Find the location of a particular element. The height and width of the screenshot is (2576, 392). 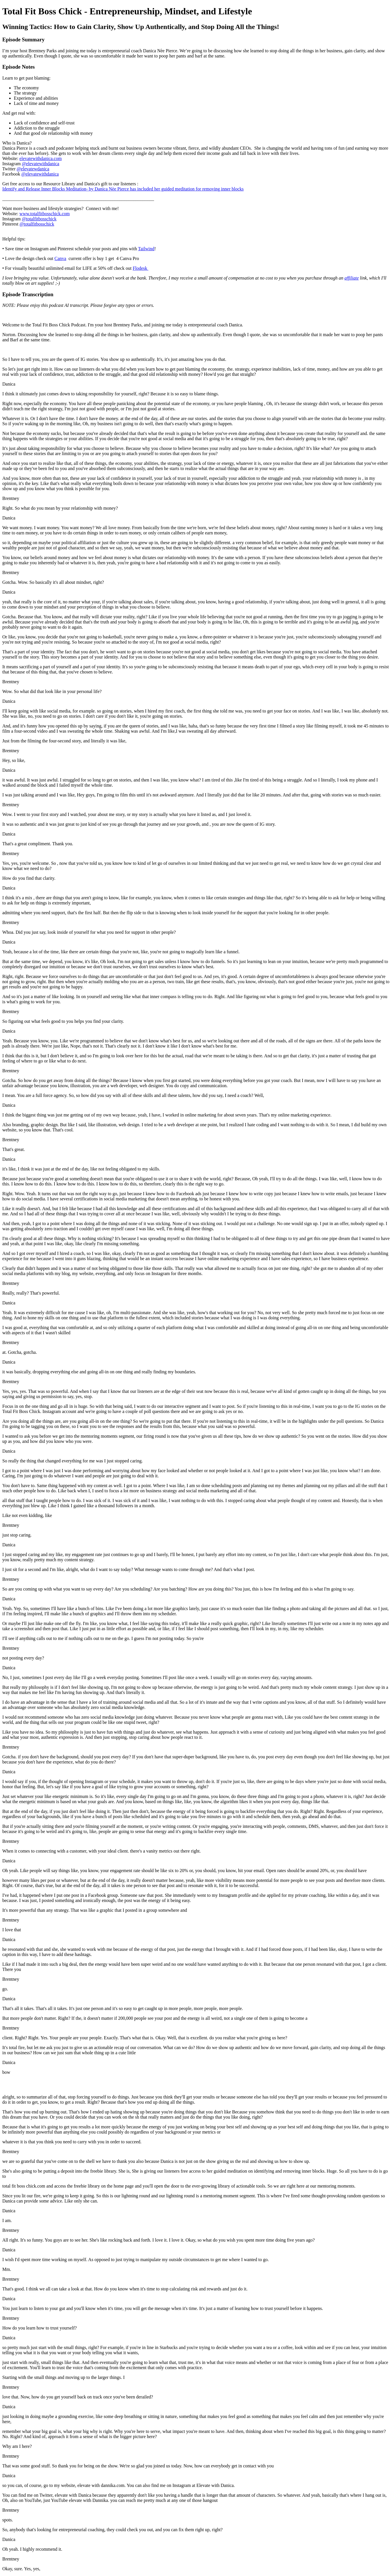

www.totalfitbosschick.com is located at coordinates (45, 213).